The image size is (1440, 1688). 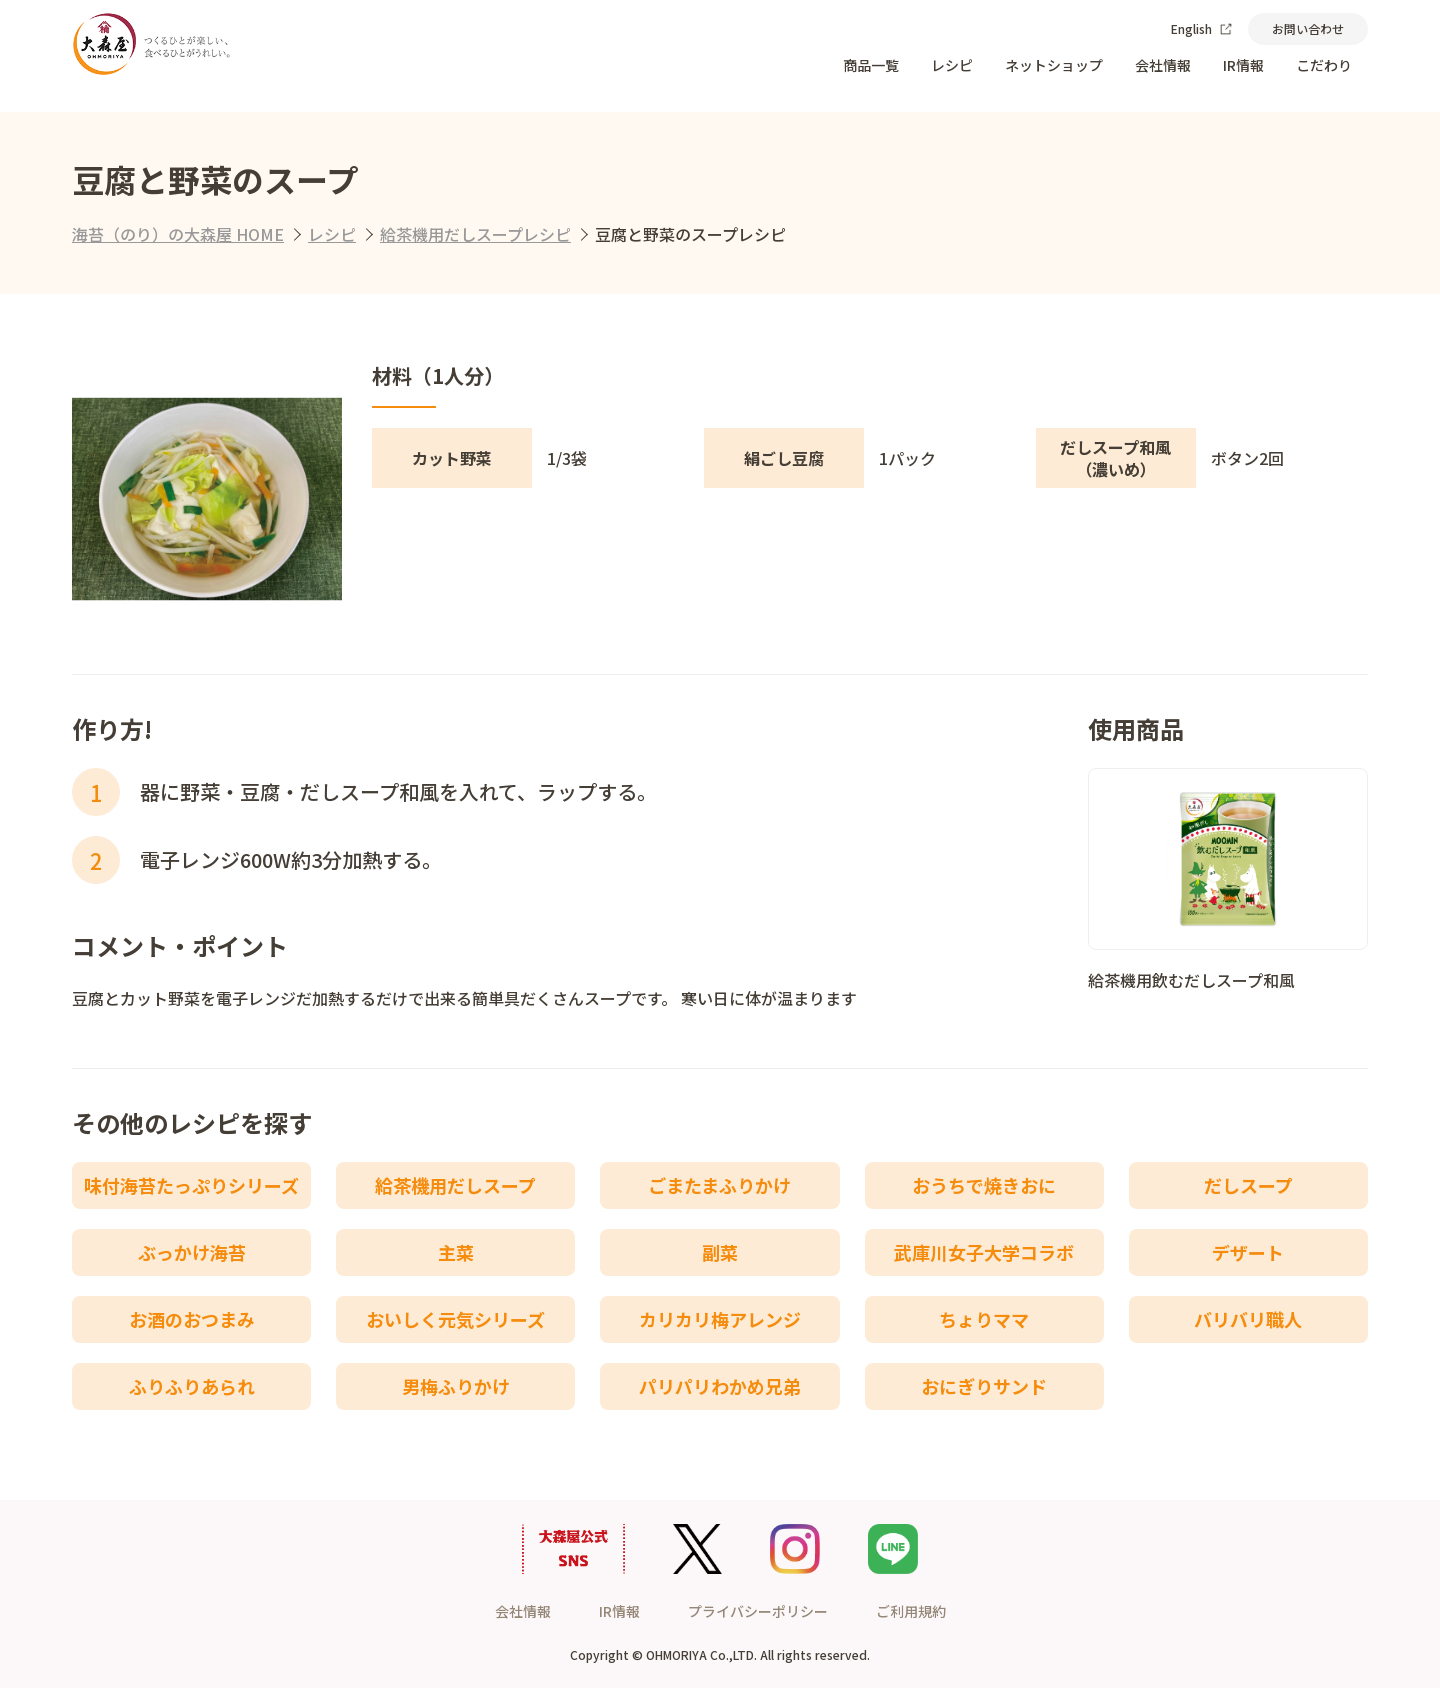 What do you see at coordinates (1248, 1319) in the screenshot?
I see `バリバリ職人` at bounding box center [1248, 1319].